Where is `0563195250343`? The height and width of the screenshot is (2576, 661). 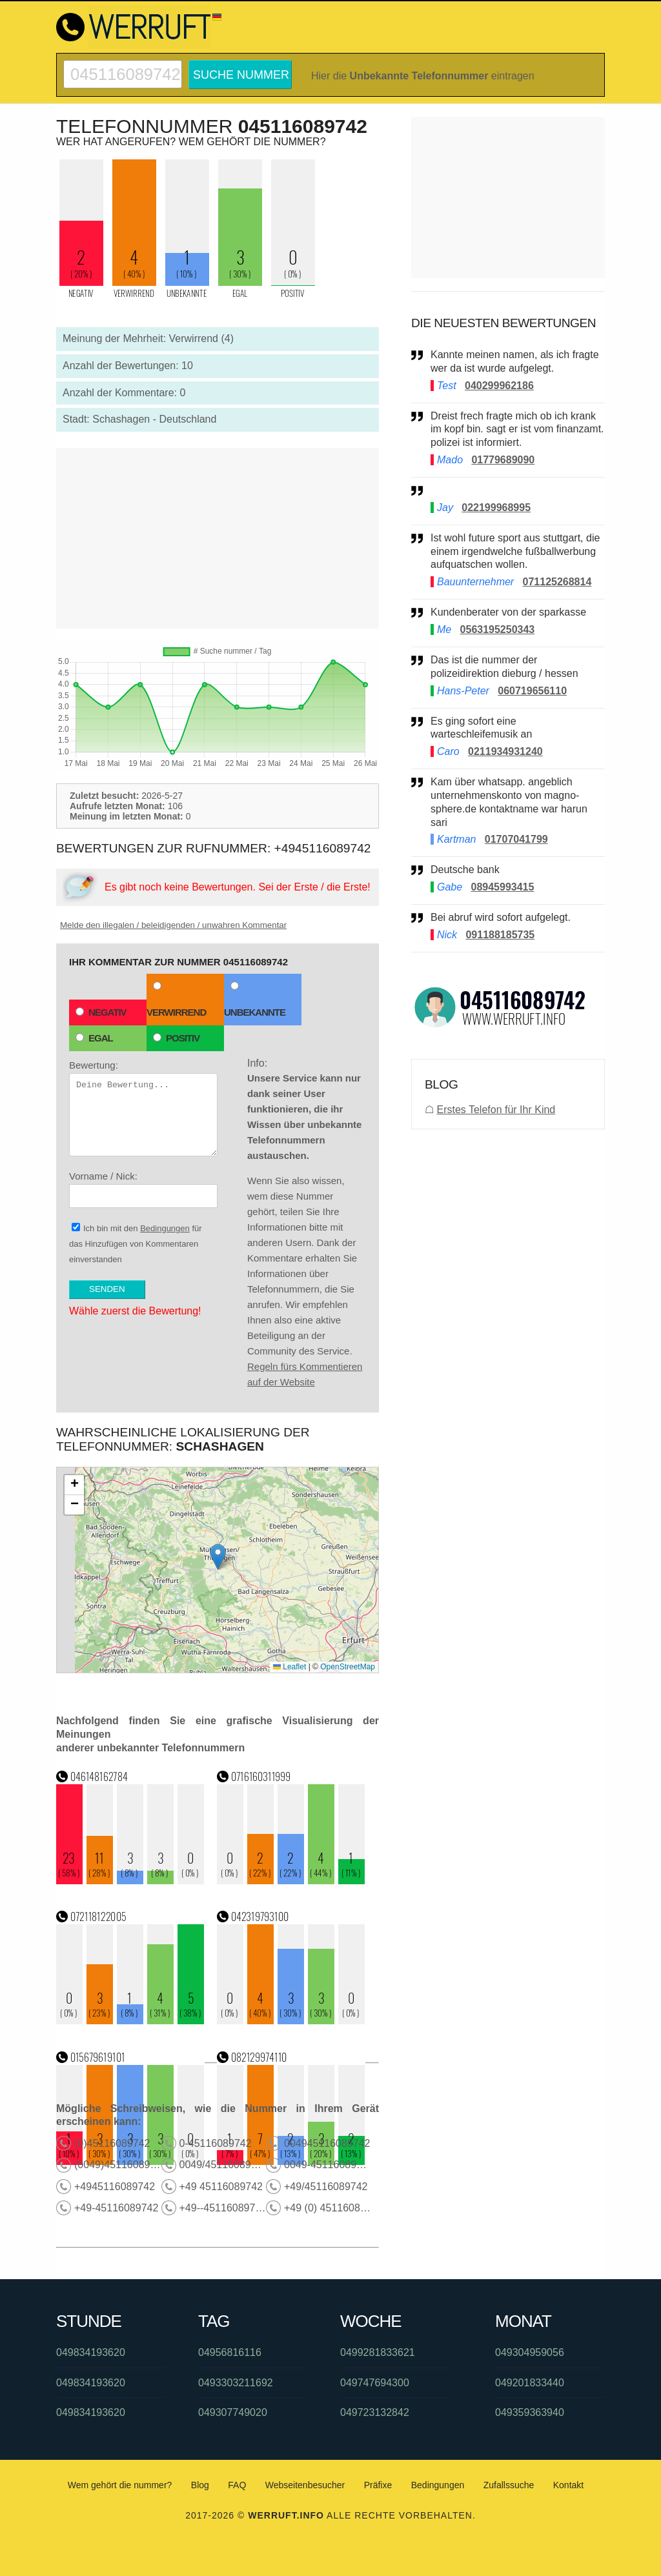
0563195250343 is located at coordinates (497, 629).